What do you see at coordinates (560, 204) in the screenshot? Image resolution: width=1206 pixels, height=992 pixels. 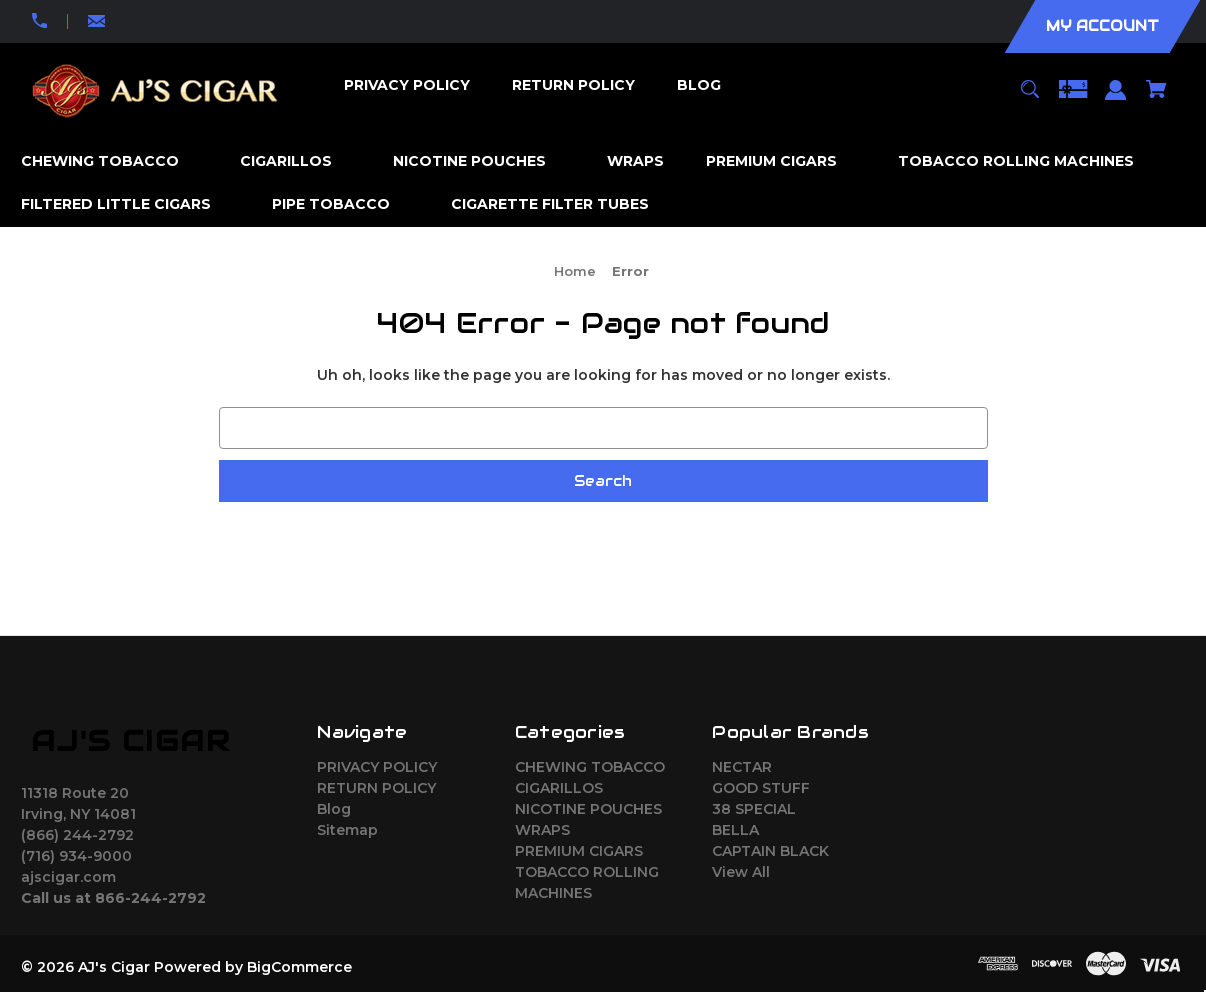 I see `[CIGARETTE FILTER TUBES]` at bounding box center [560, 204].